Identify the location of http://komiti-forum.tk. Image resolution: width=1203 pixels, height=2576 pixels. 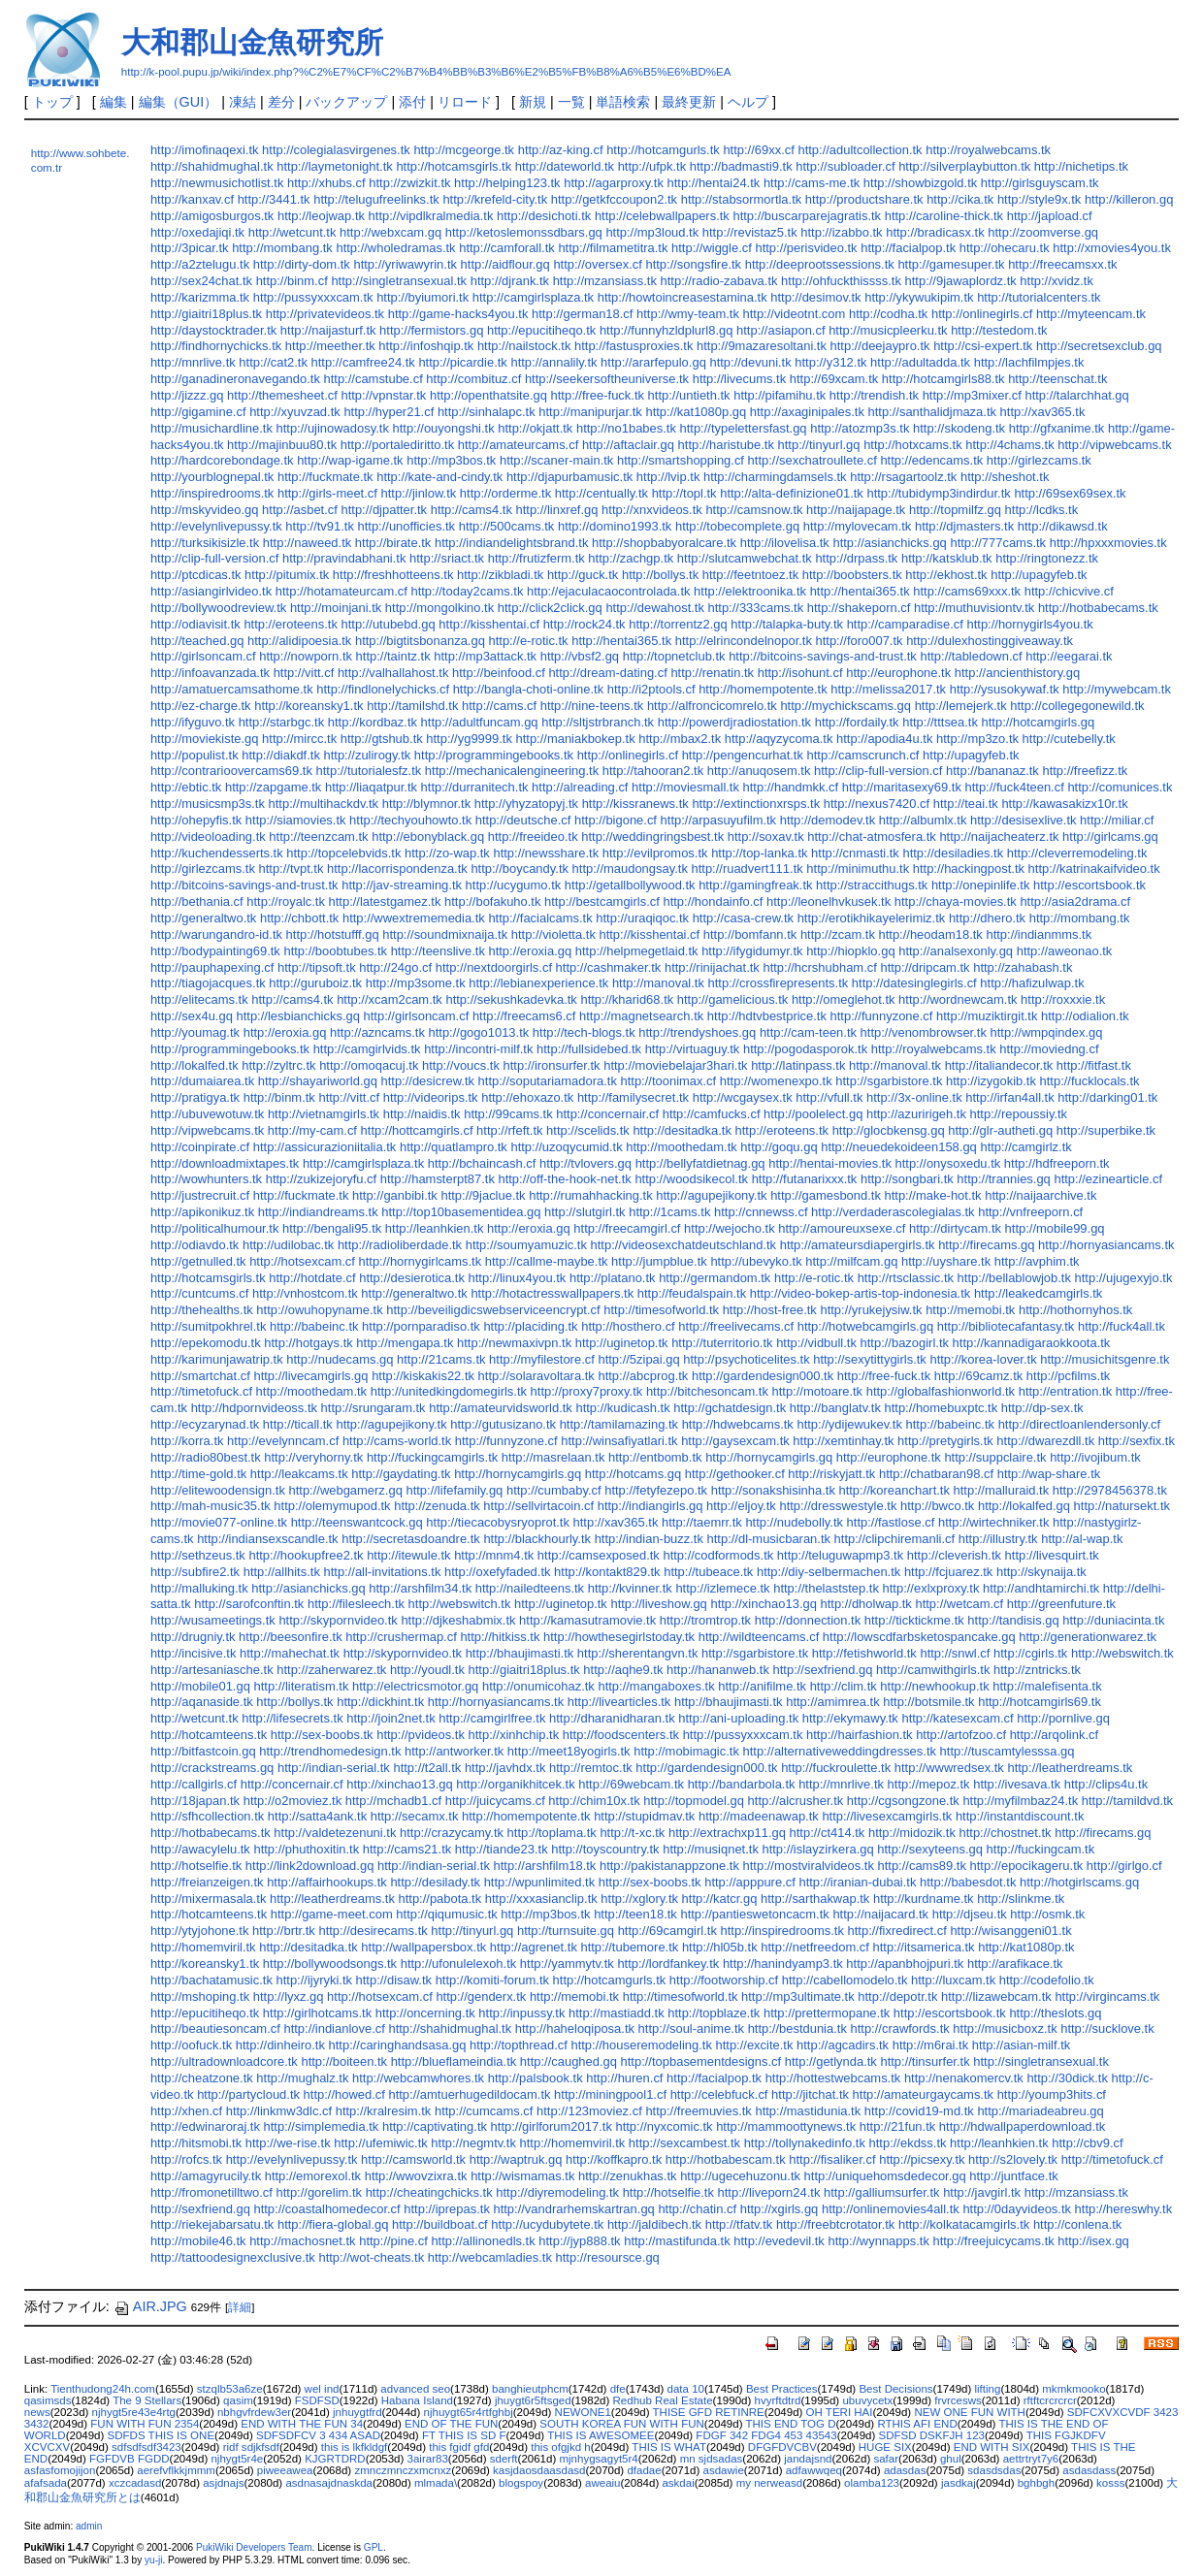
(492, 1980).